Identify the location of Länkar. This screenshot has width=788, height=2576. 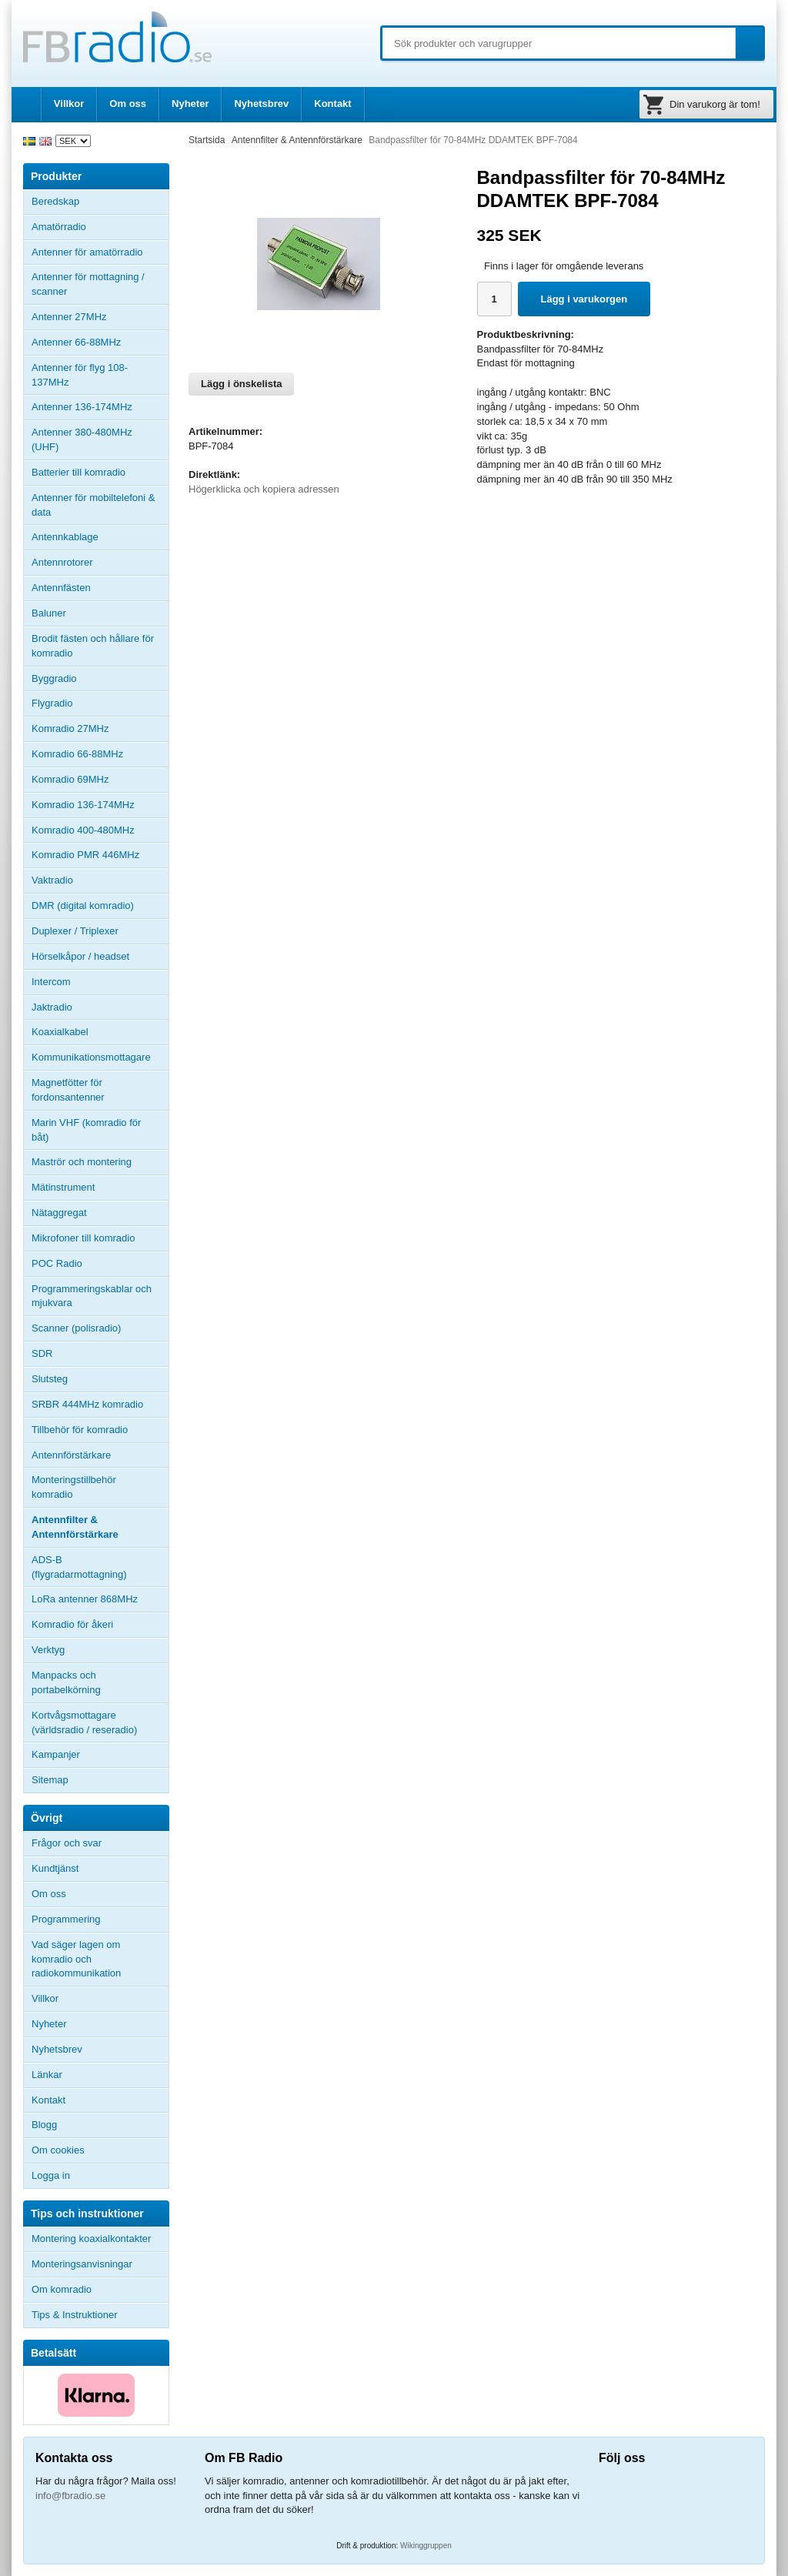
(47, 2074).